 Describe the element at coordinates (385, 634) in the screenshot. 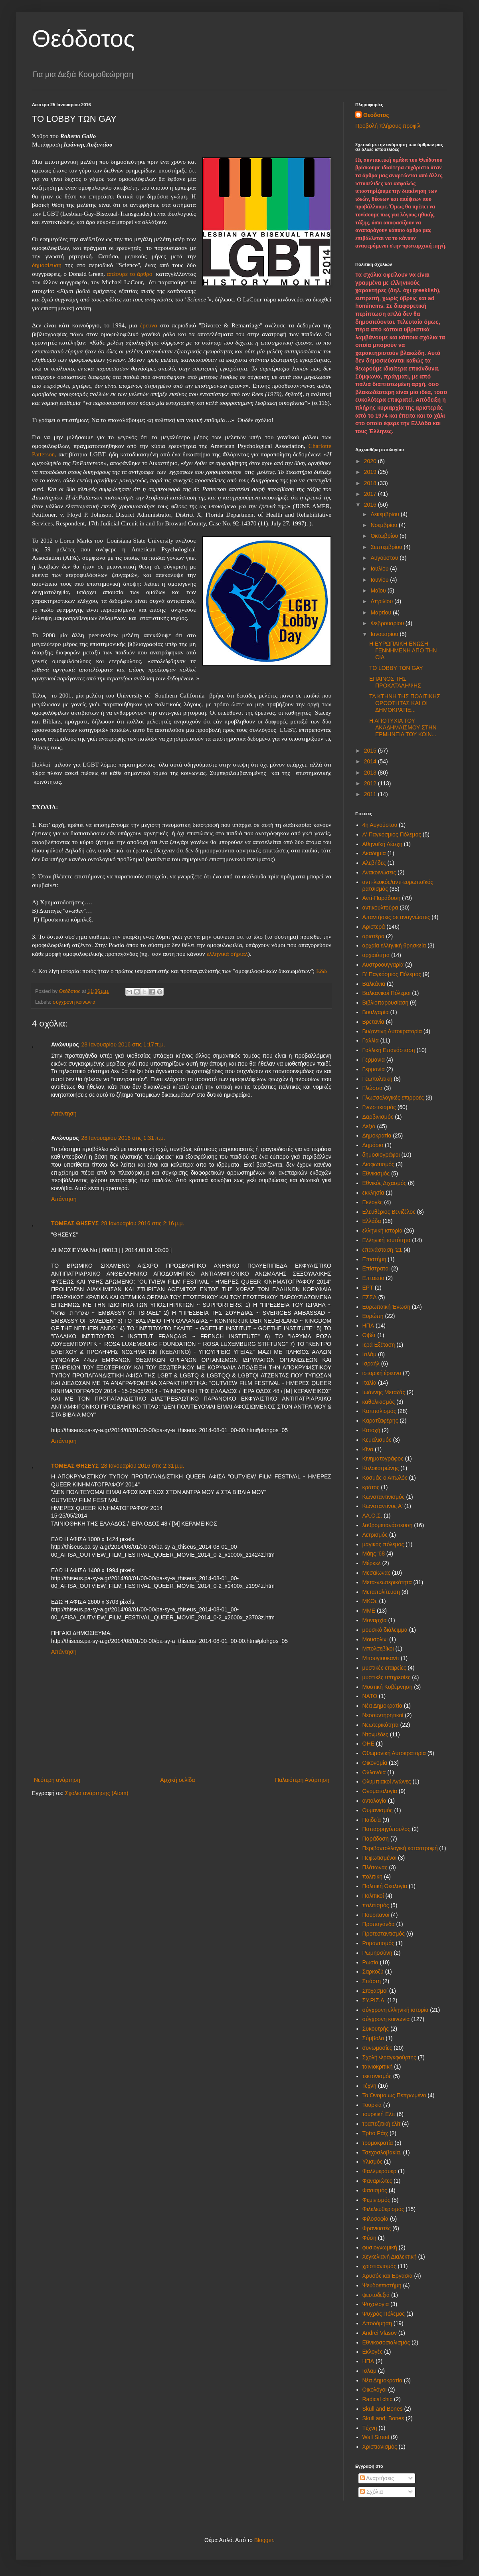

I see `Ιανουαρίου` at that location.